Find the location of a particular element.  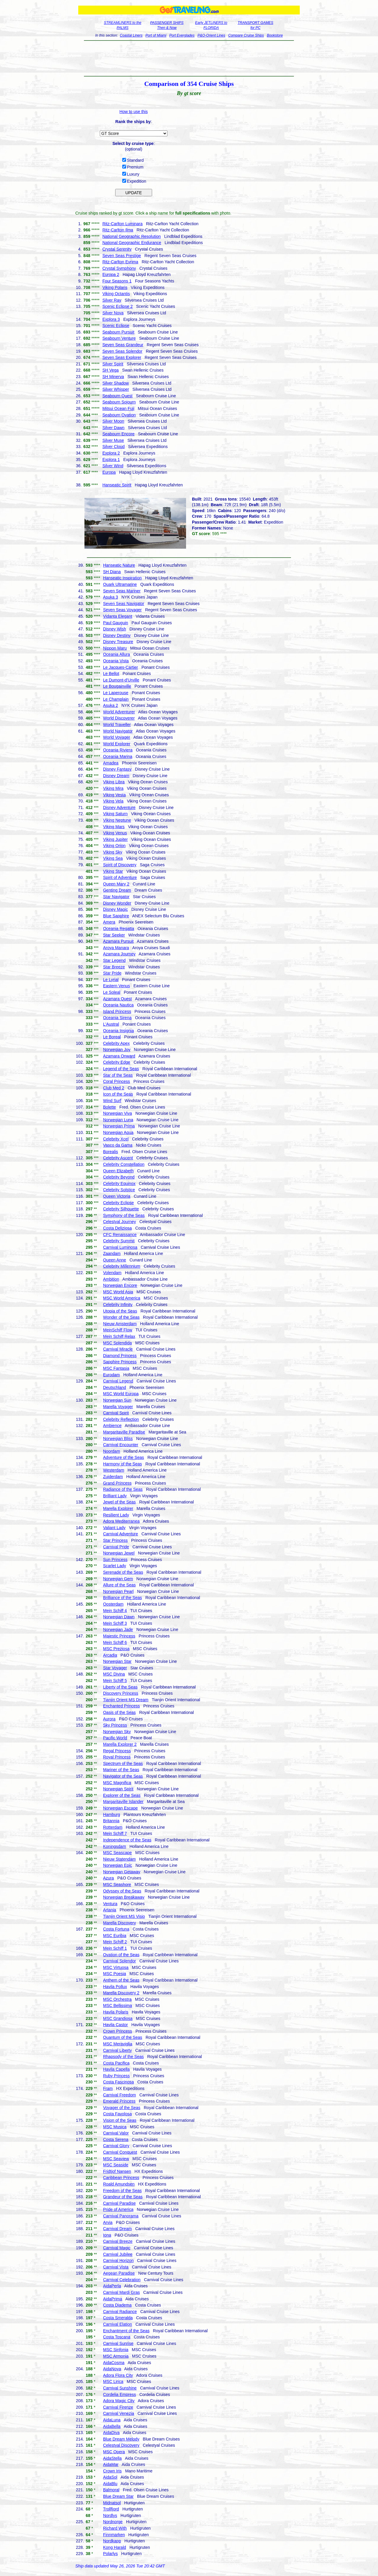

Viking Jupiter is located at coordinates (115, 839).